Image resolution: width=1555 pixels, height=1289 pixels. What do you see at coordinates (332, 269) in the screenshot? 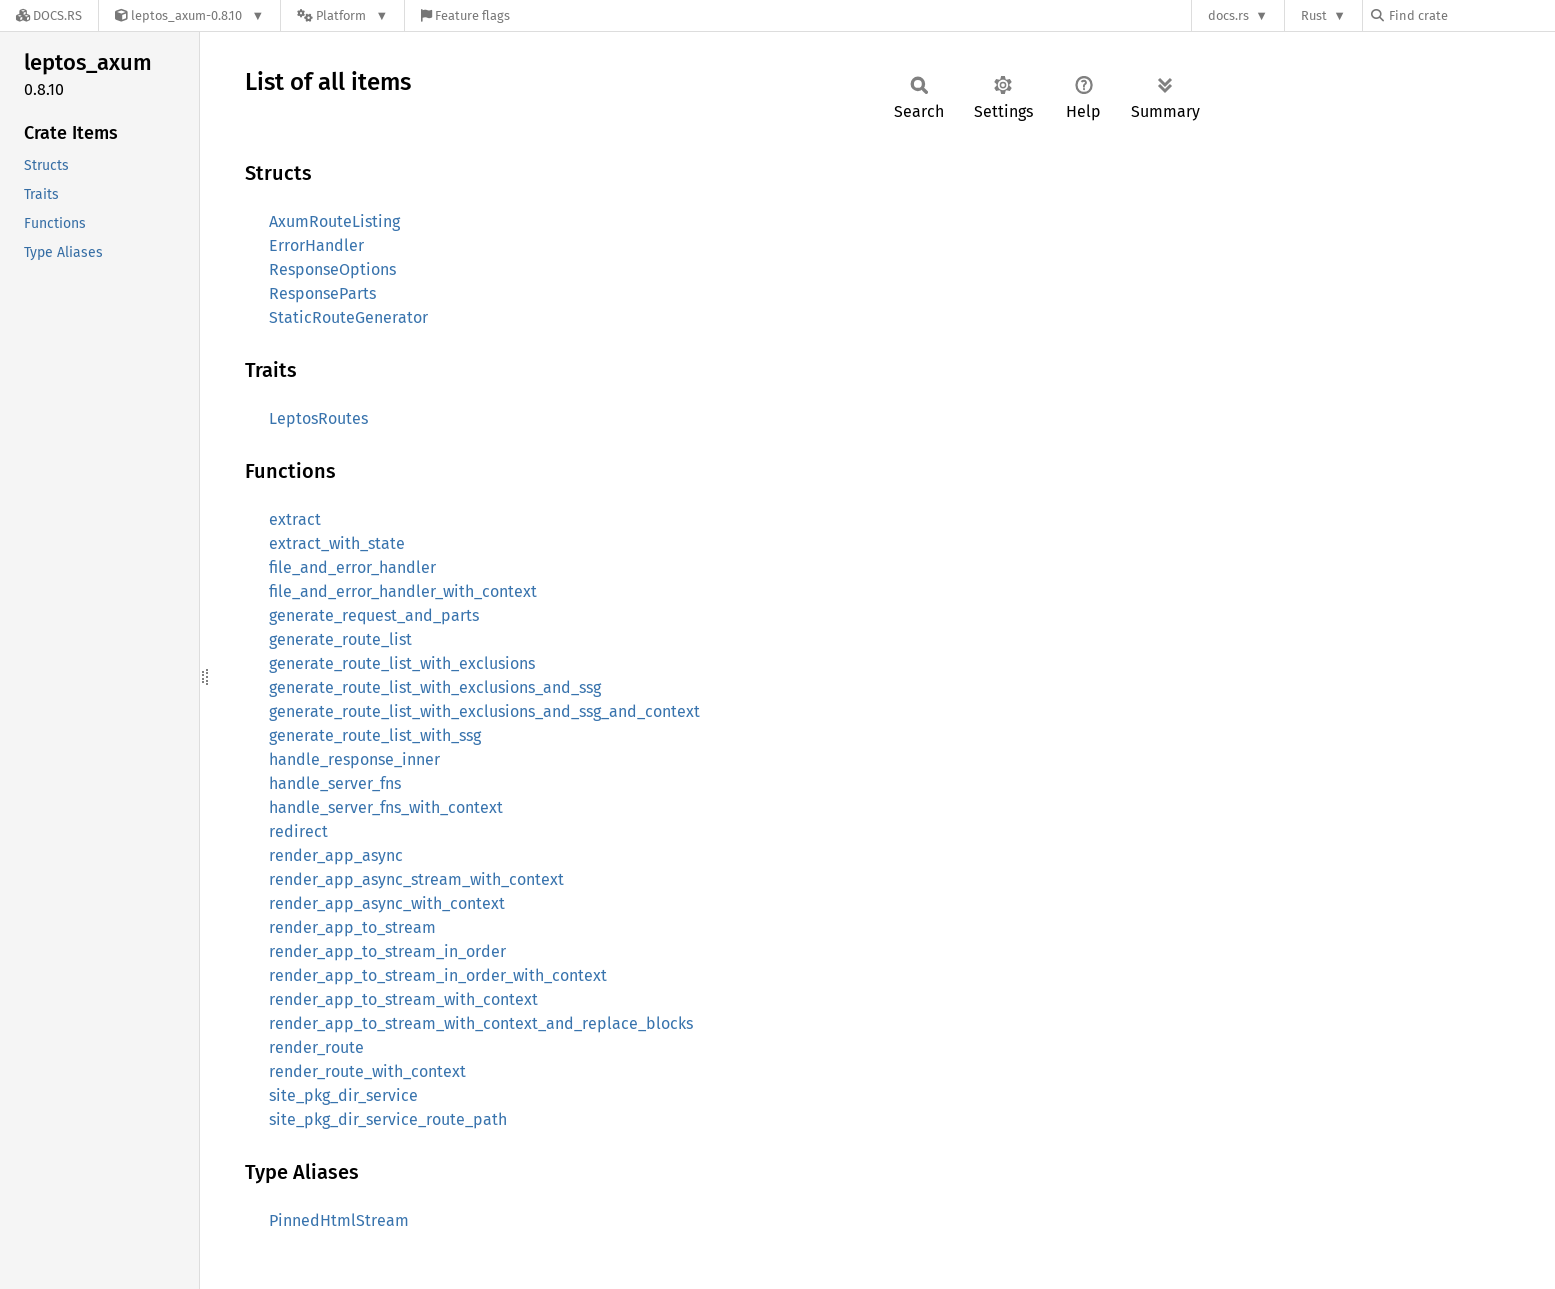
I see `ResponseOptions` at bounding box center [332, 269].